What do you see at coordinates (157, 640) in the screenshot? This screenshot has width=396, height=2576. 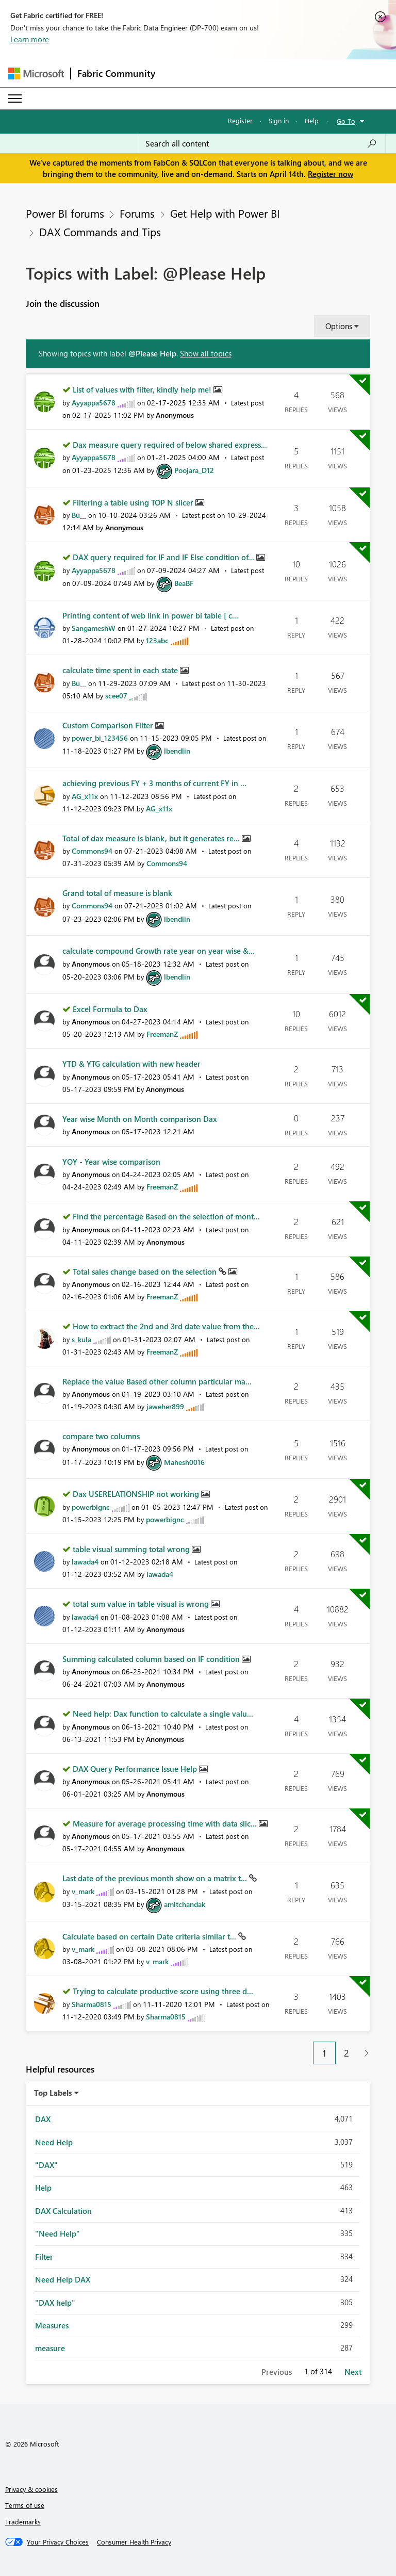 I see `[View Profile of 123abc]` at bounding box center [157, 640].